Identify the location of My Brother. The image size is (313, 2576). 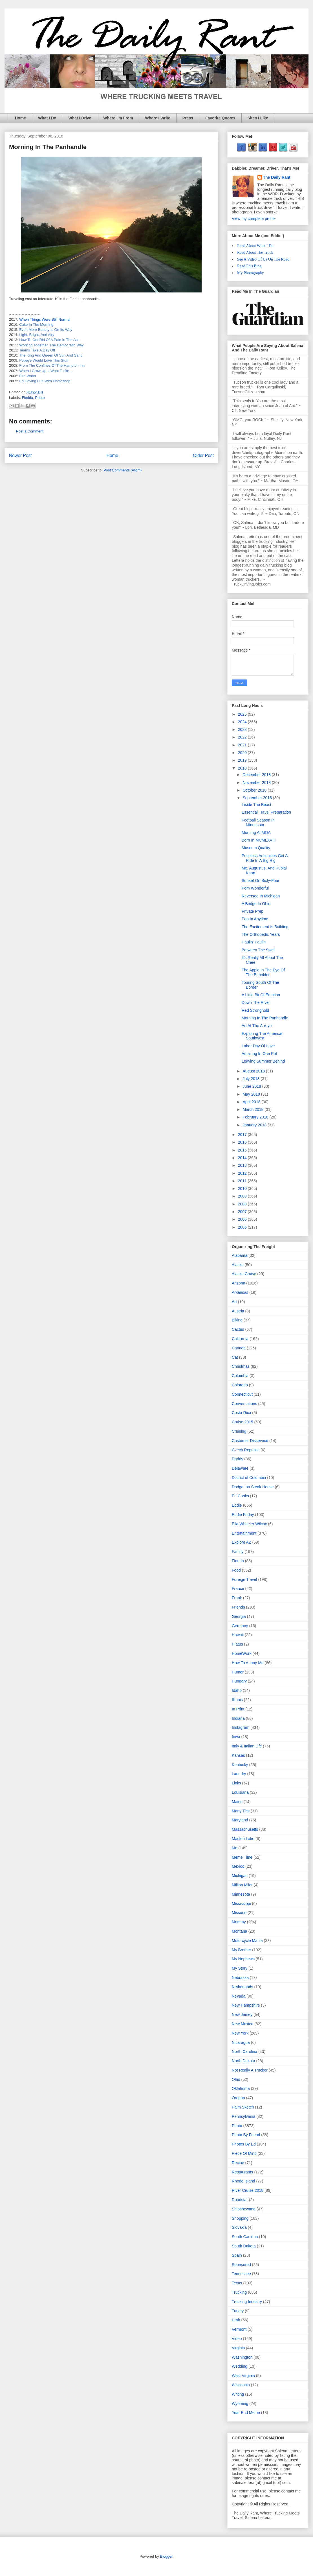
(241, 1950).